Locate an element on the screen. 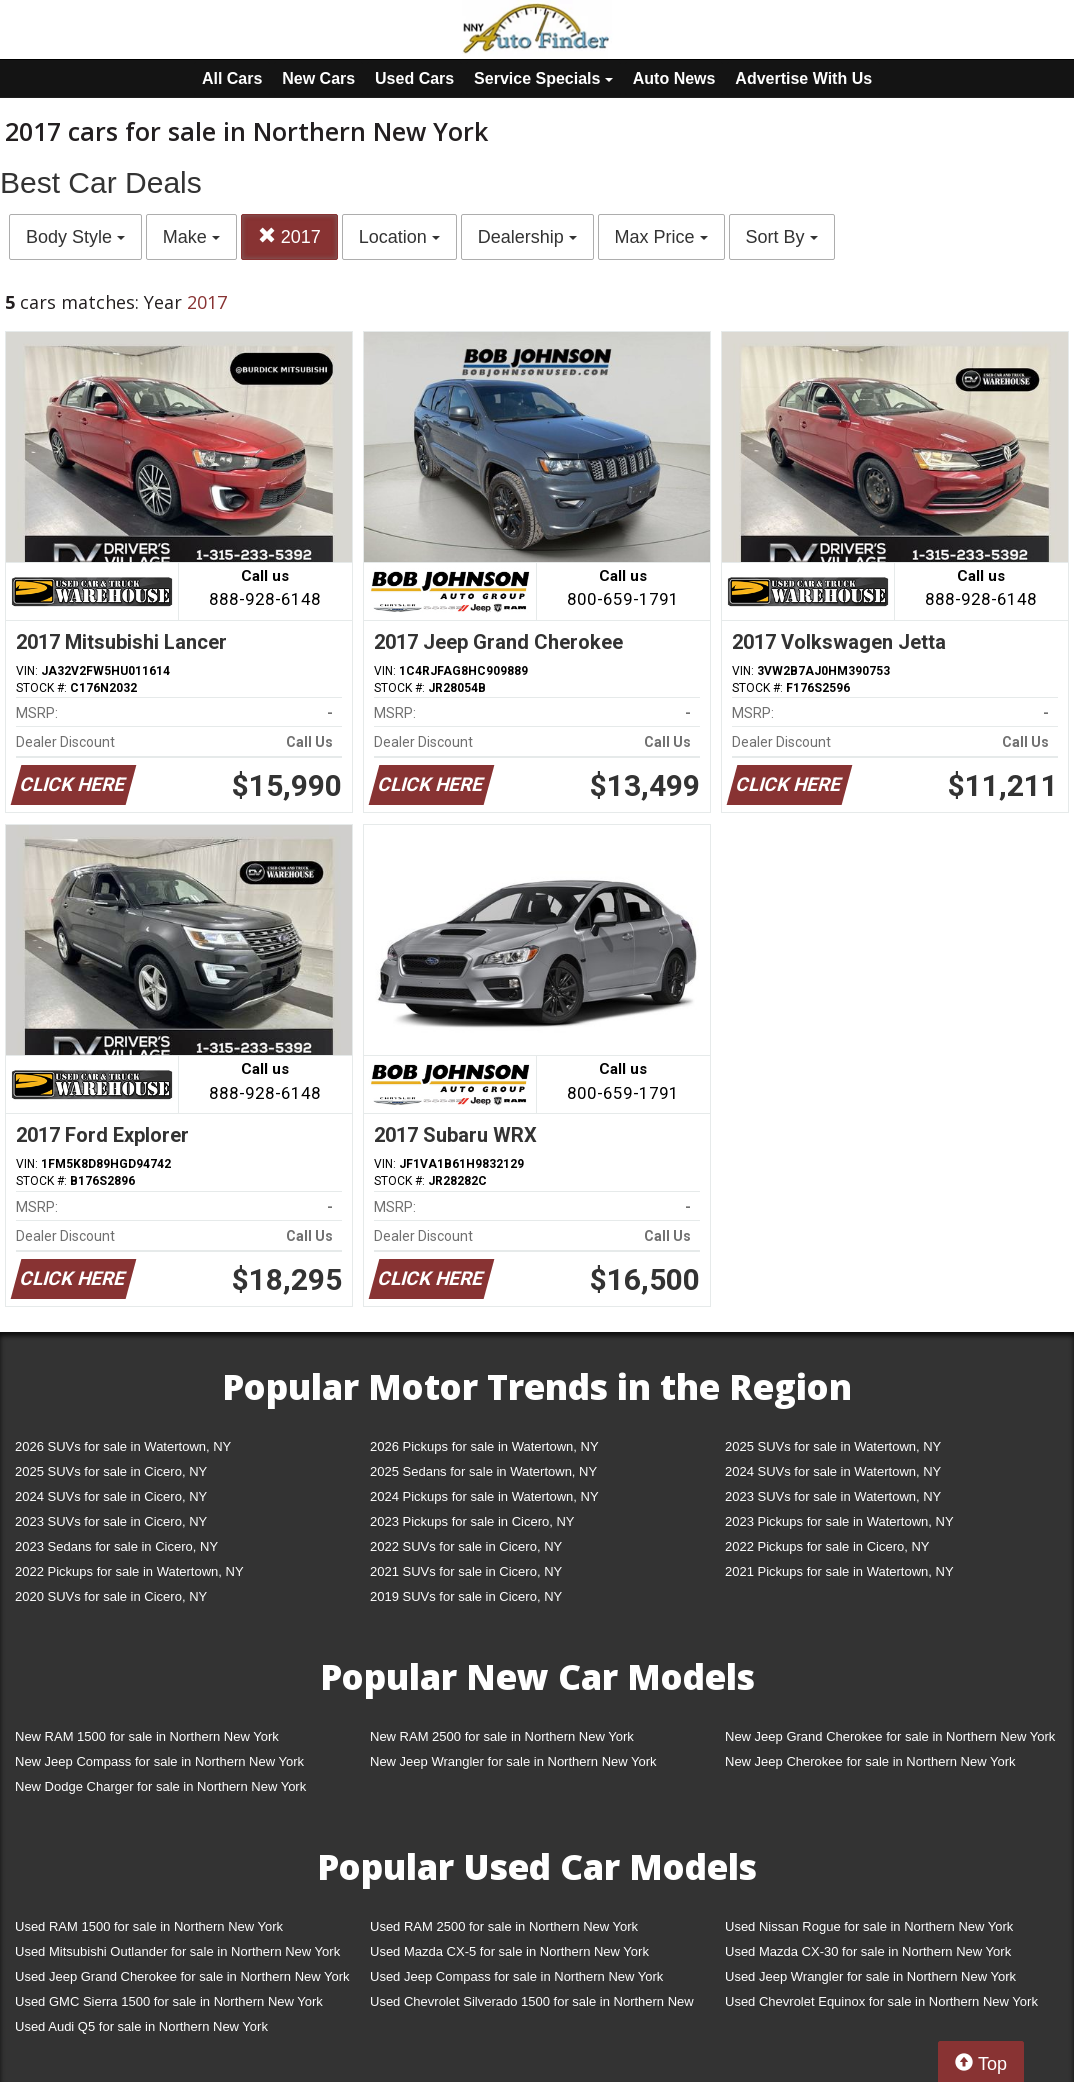 This screenshot has height=2082, width=1074. 2021 SUVs for sale in Cicero, NY is located at coordinates (466, 1571).